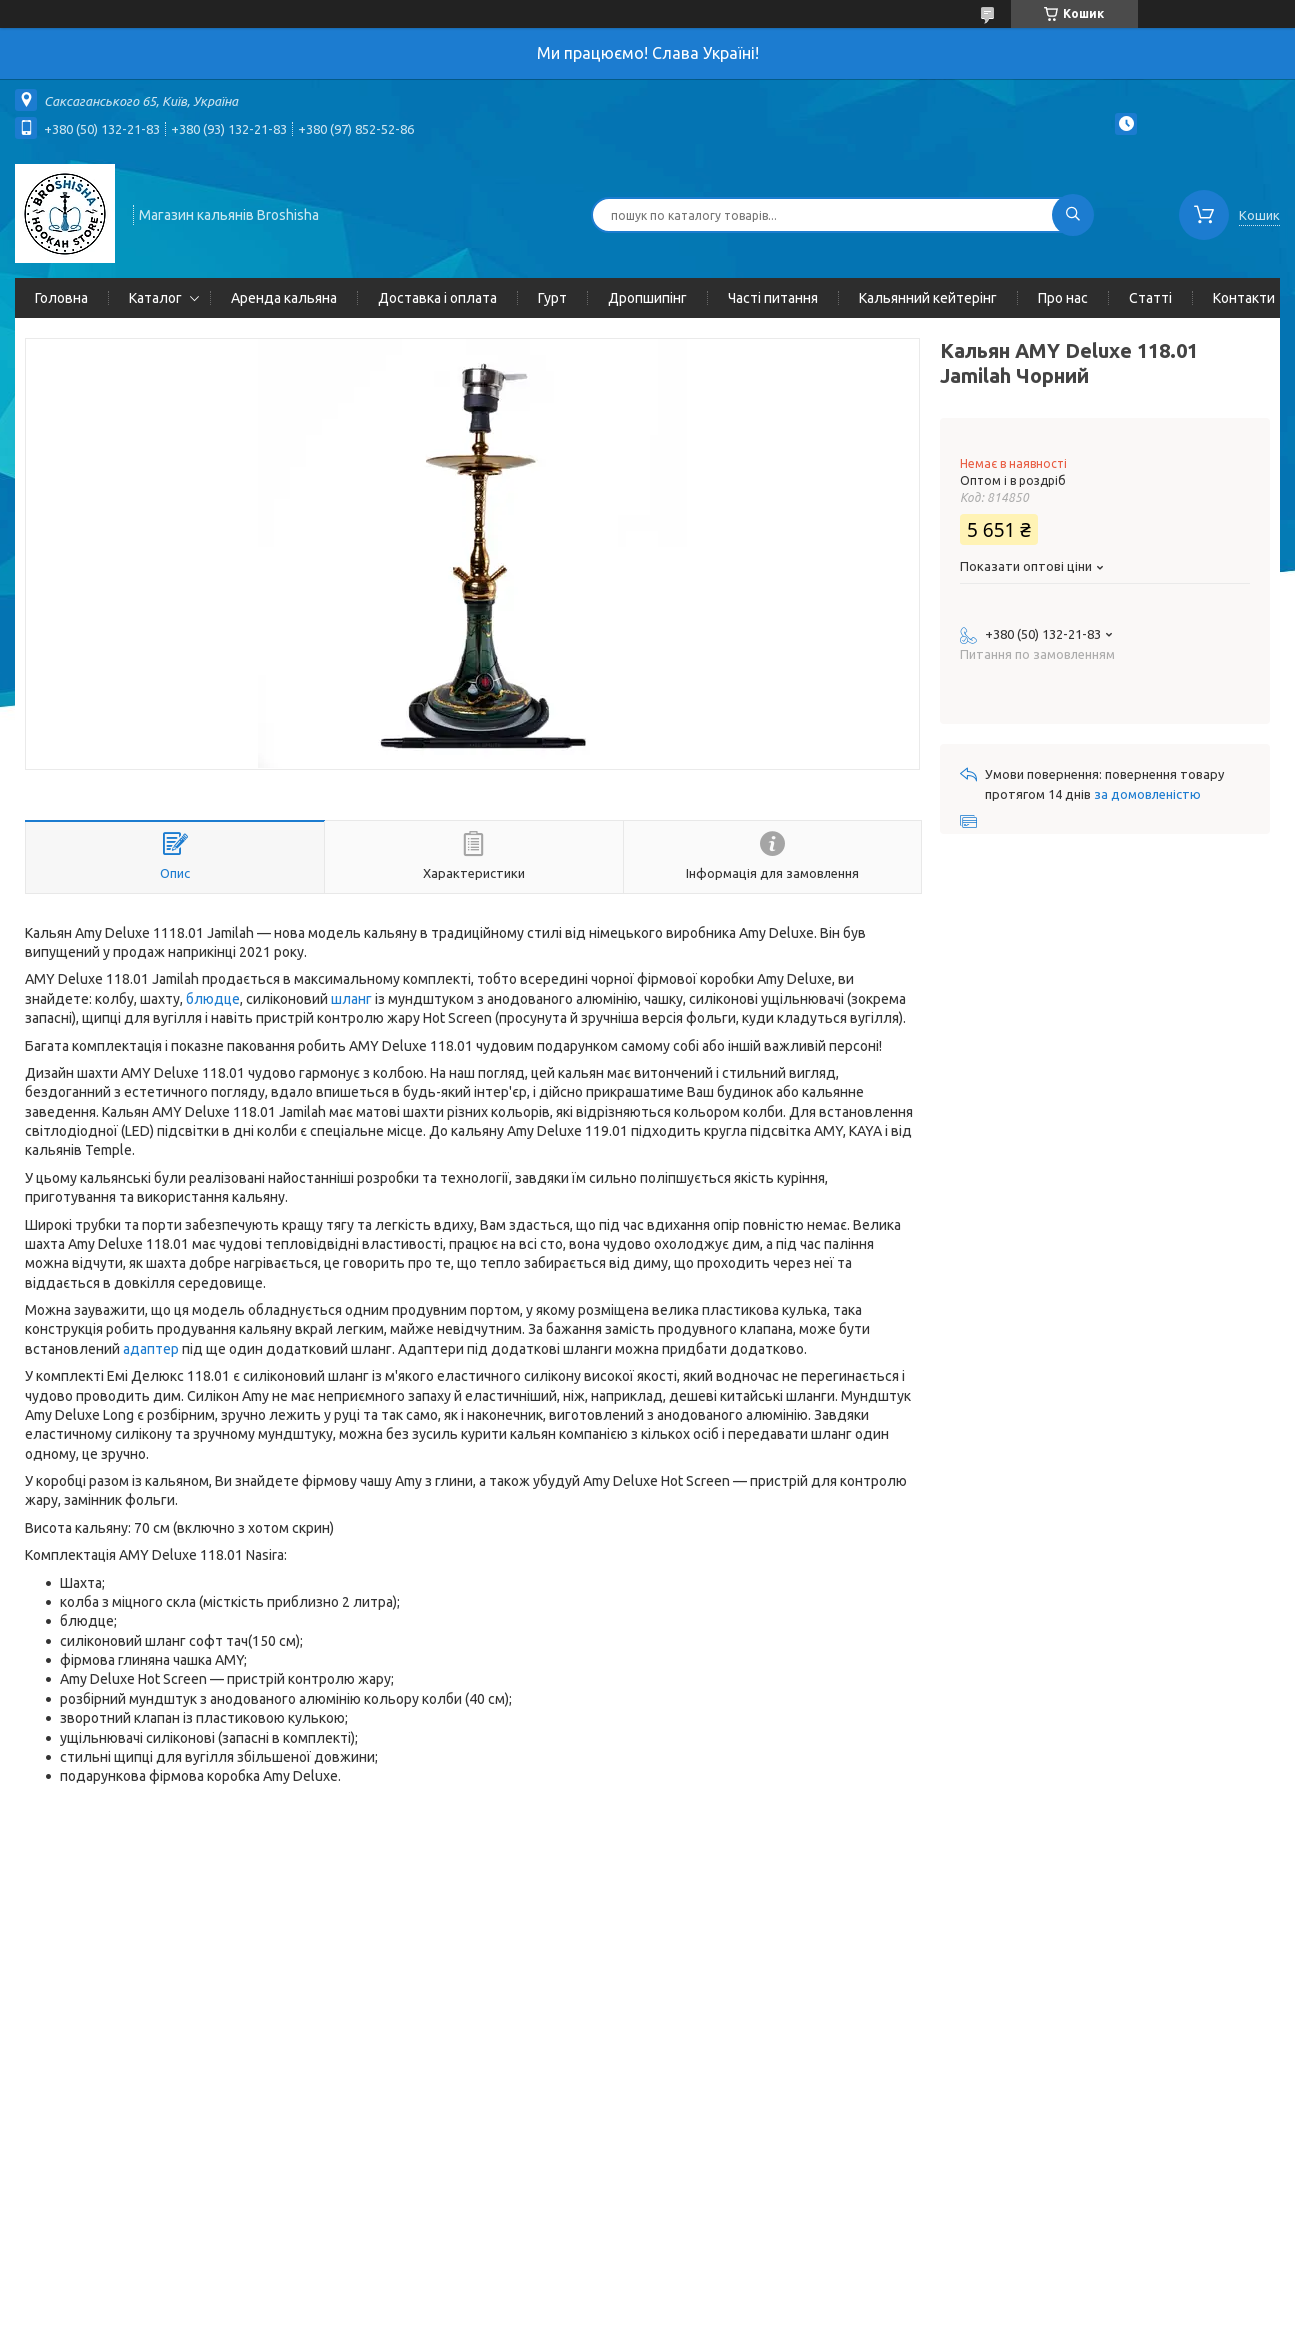 This screenshot has width=1295, height=2346. Describe the element at coordinates (928, 298) in the screenshot. I see `Кальянний кейтерінг` at that location.